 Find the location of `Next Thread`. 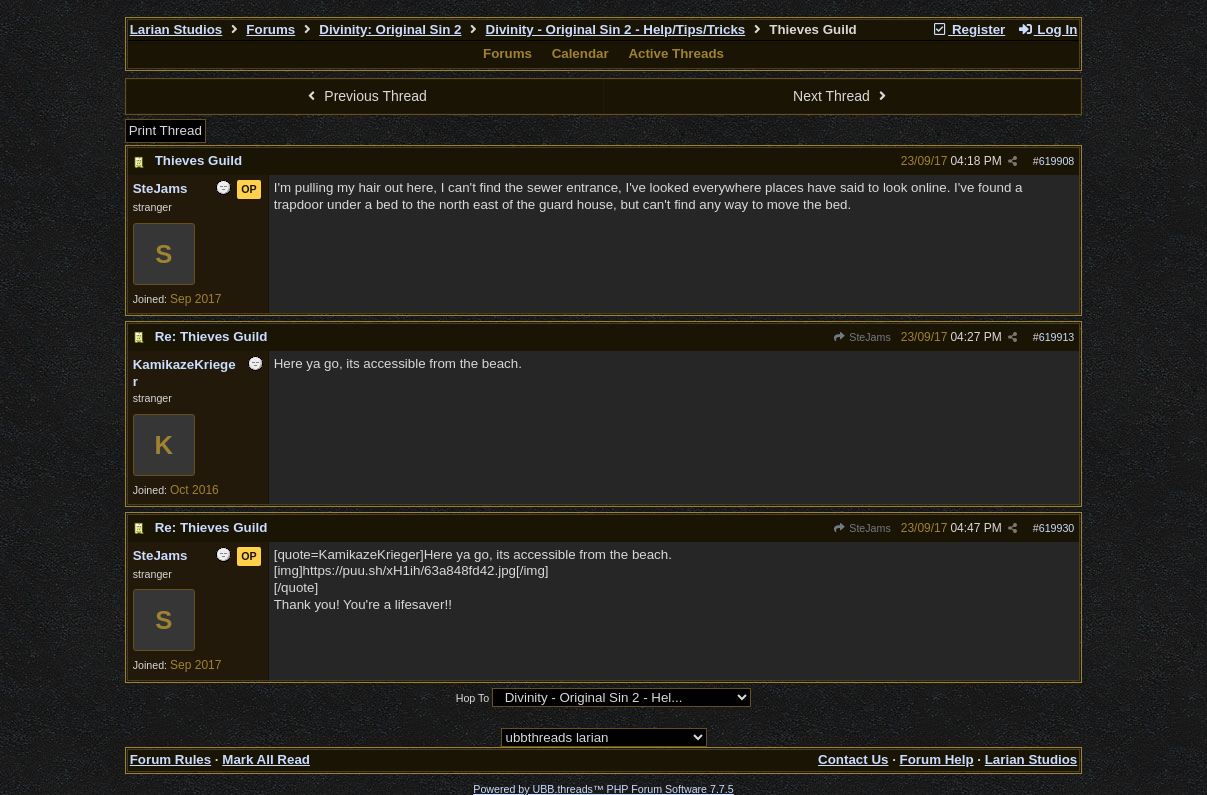

Next Thread is located at coordinates (842, 96).